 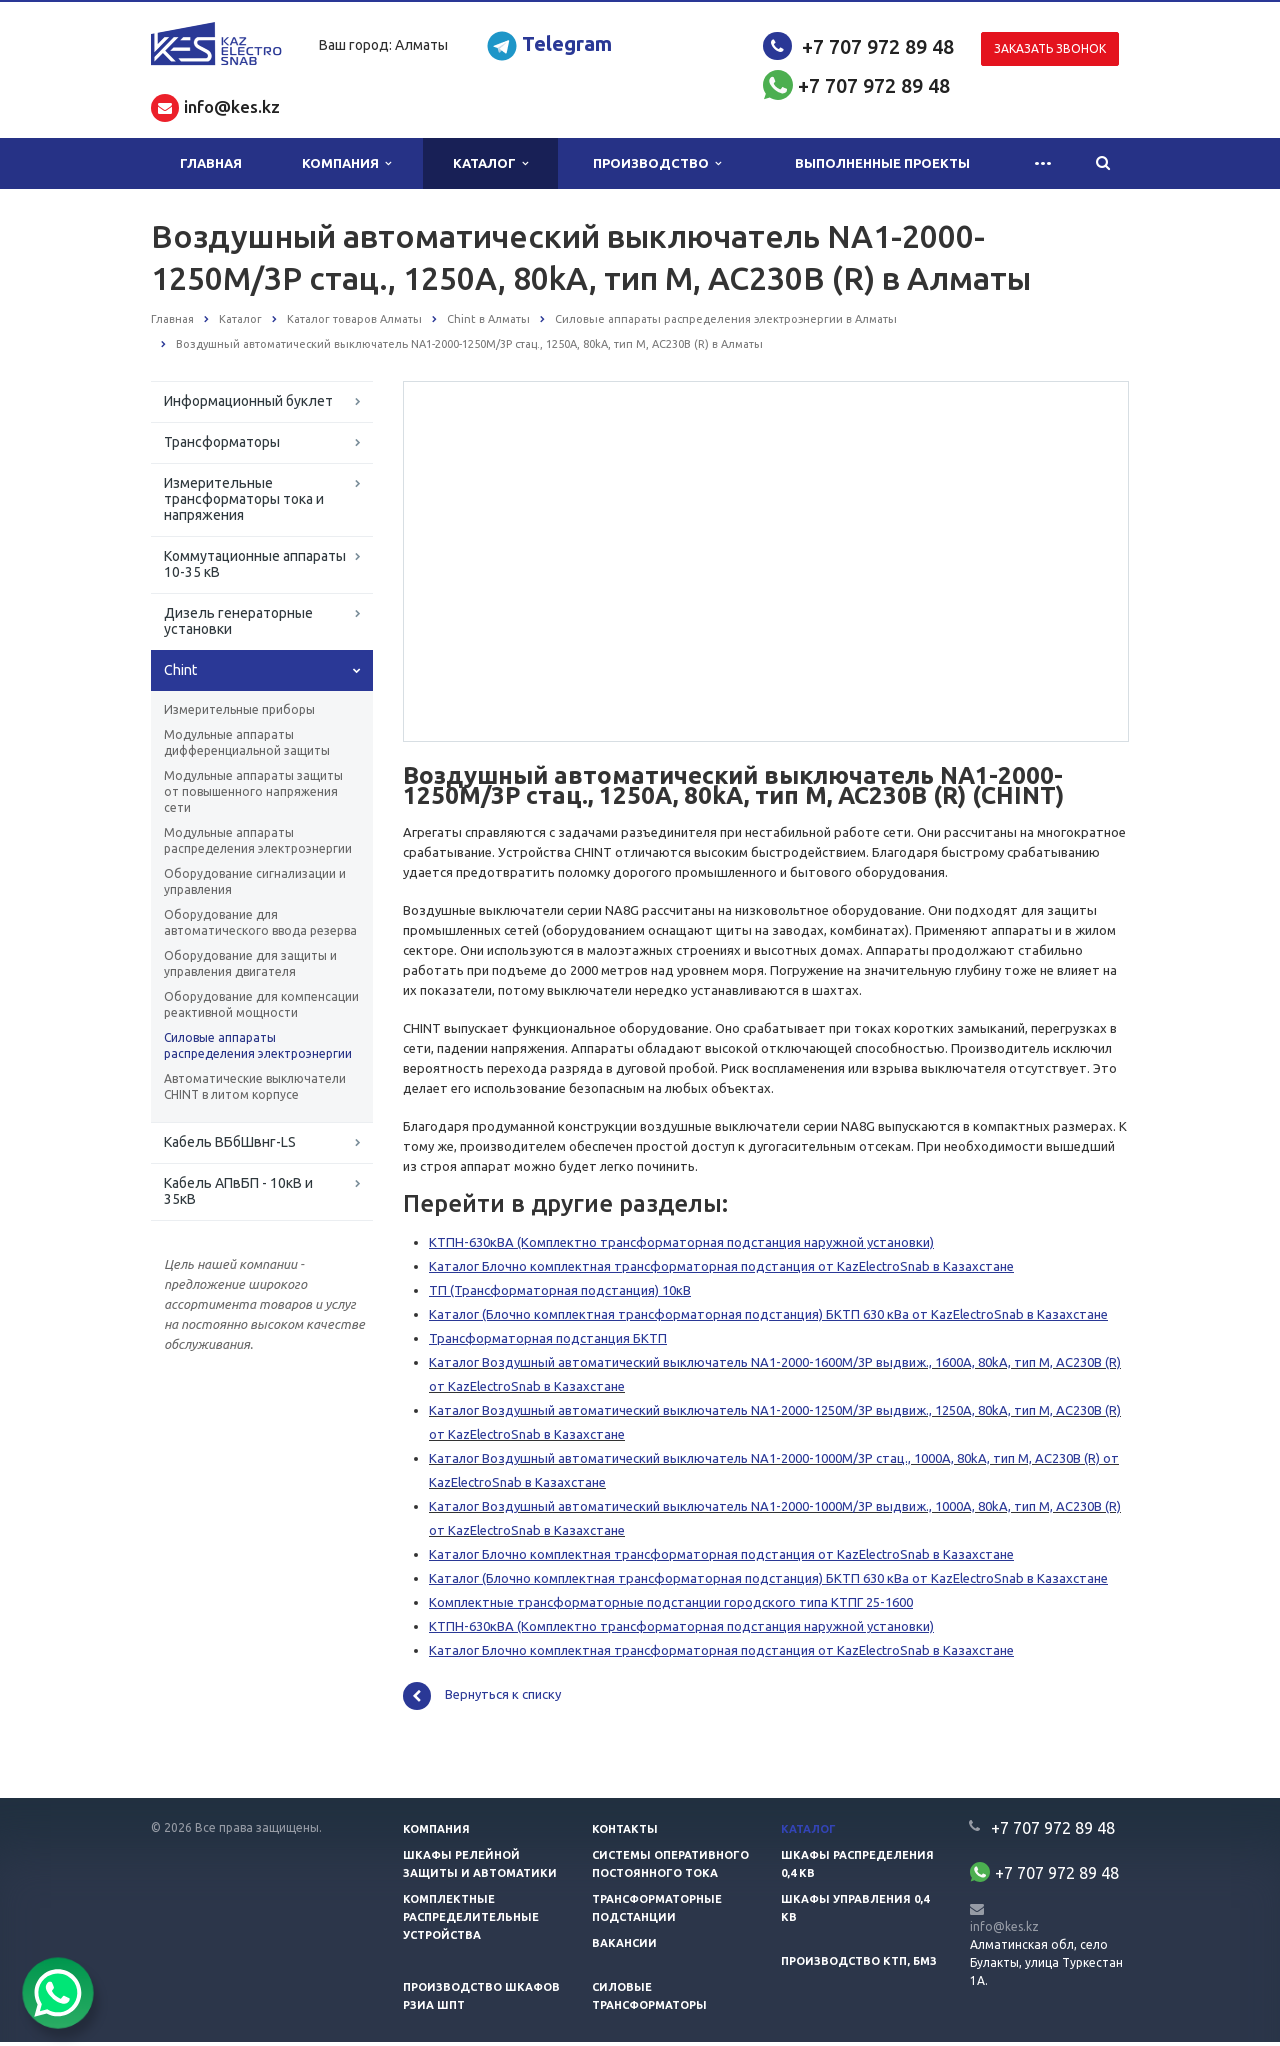 I want to click on Вернуться к списку, so click(x=482, y=1700).